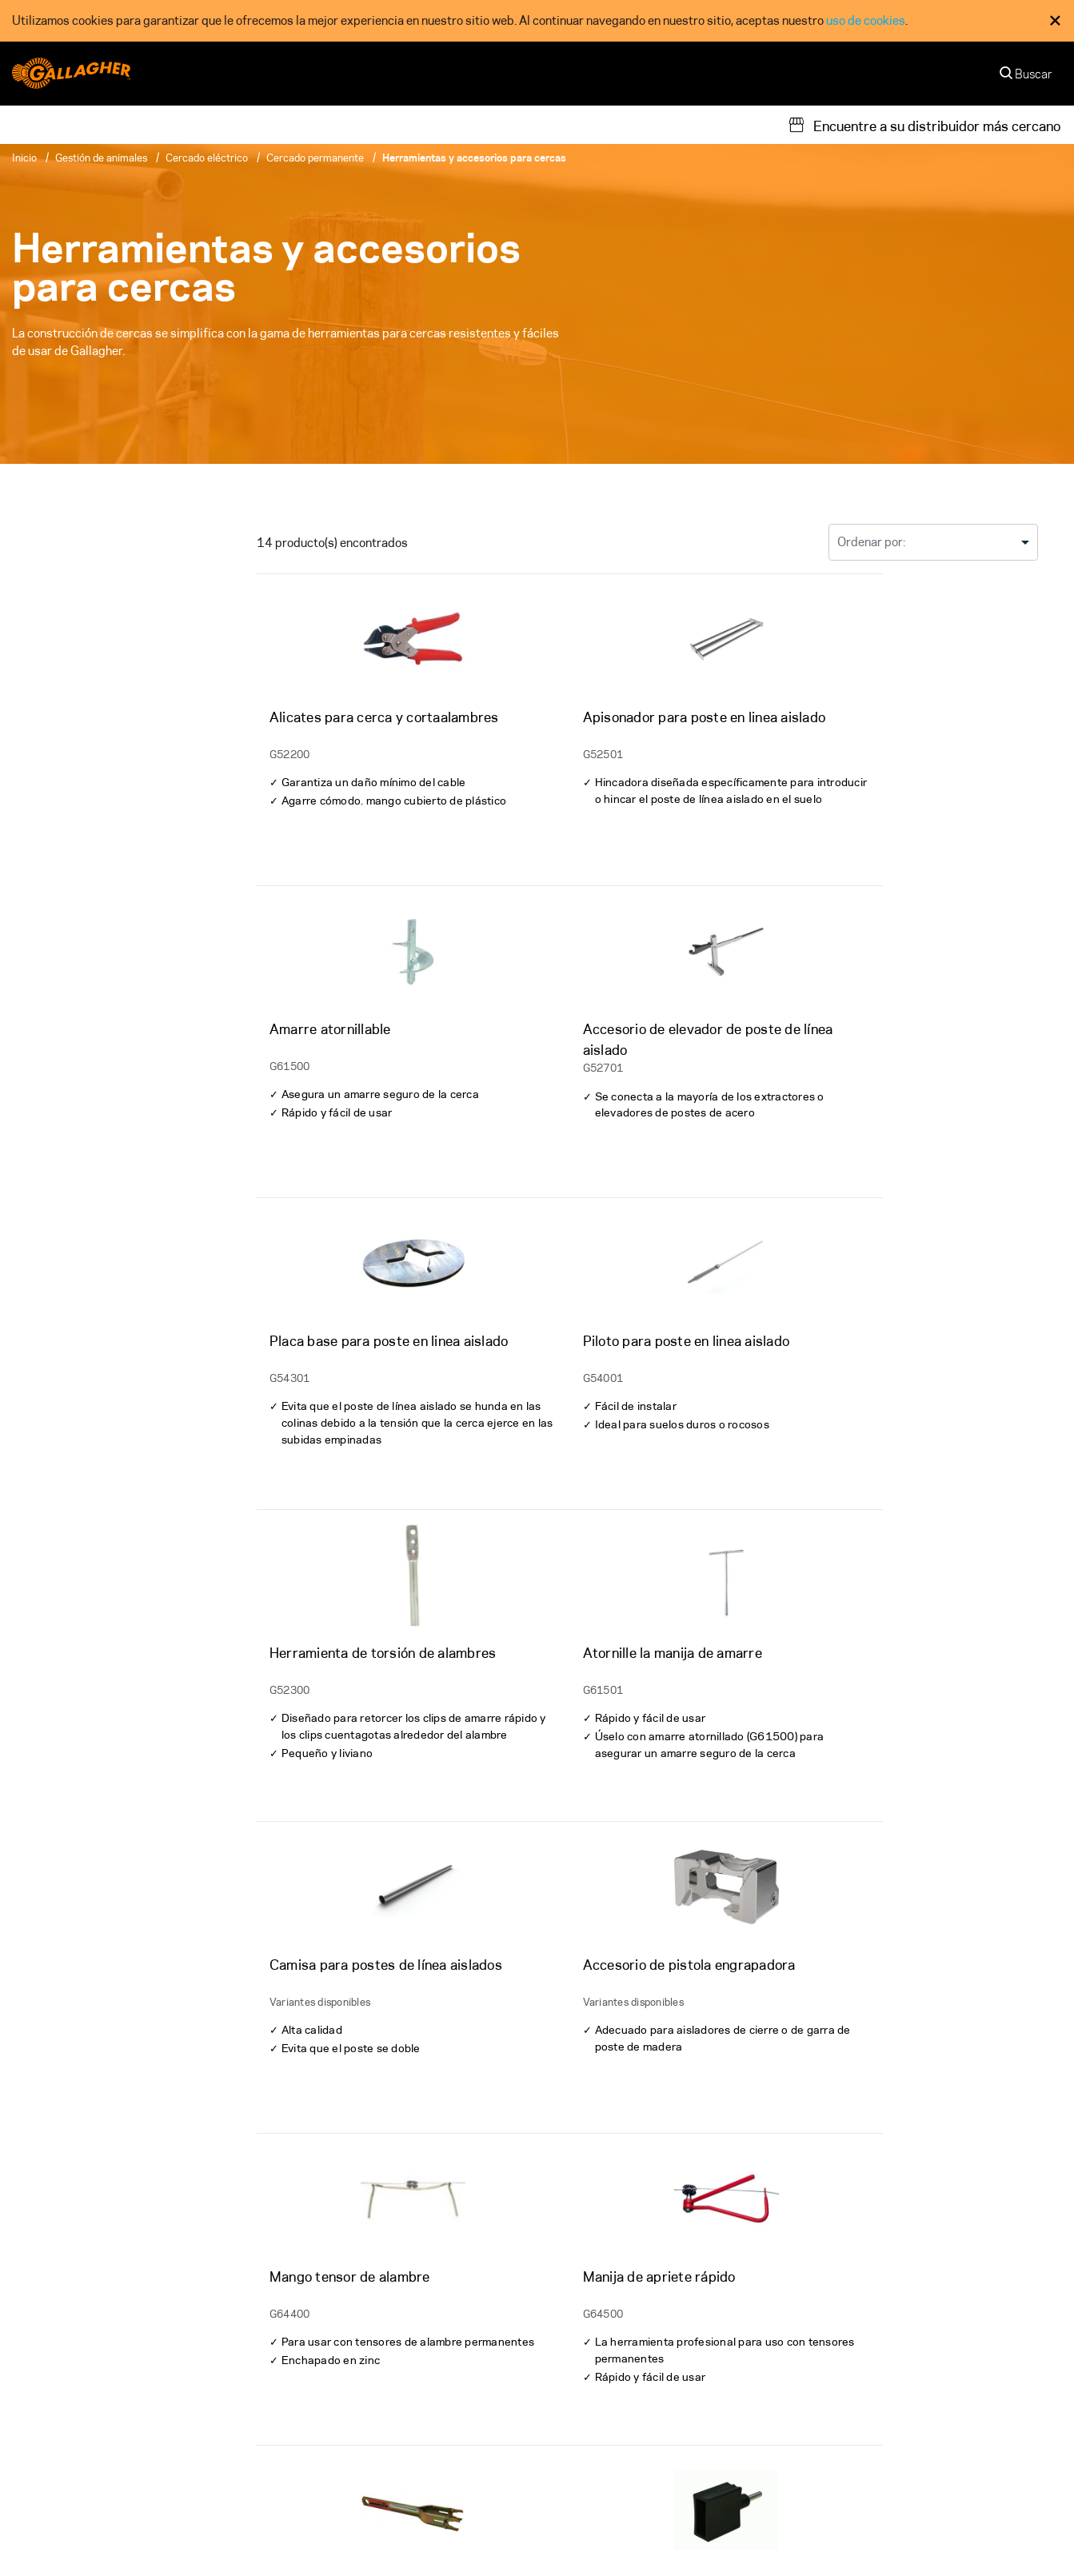  What do you see at coordinates (543, 2536) in the screenshot?
I see `Privacidad` at bounding box center [543, 2536].